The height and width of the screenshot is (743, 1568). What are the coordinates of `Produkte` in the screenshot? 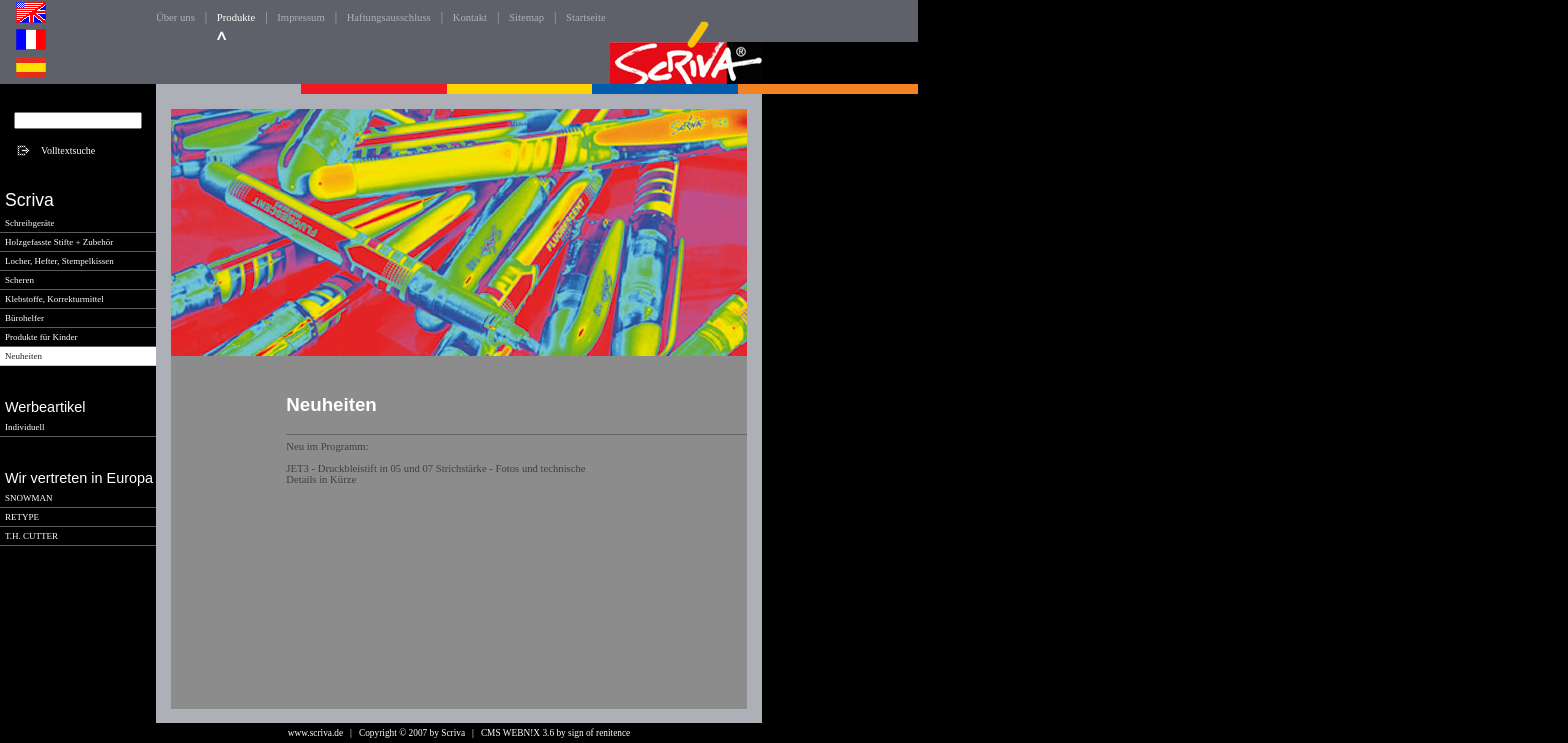 It's located at (236, 17).